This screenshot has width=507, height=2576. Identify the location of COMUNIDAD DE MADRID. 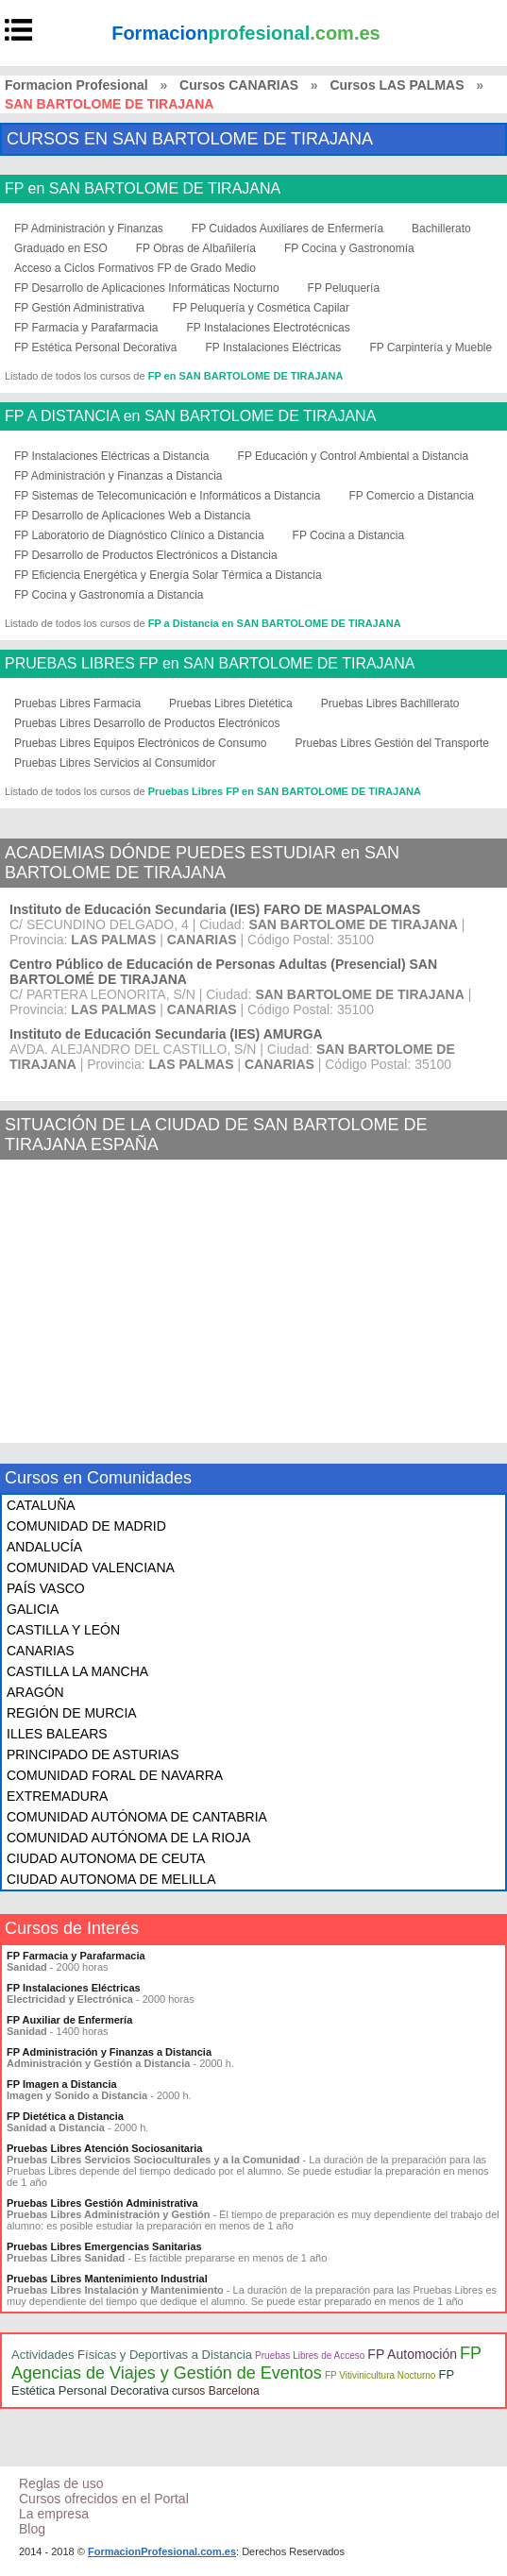
(86, 1526).